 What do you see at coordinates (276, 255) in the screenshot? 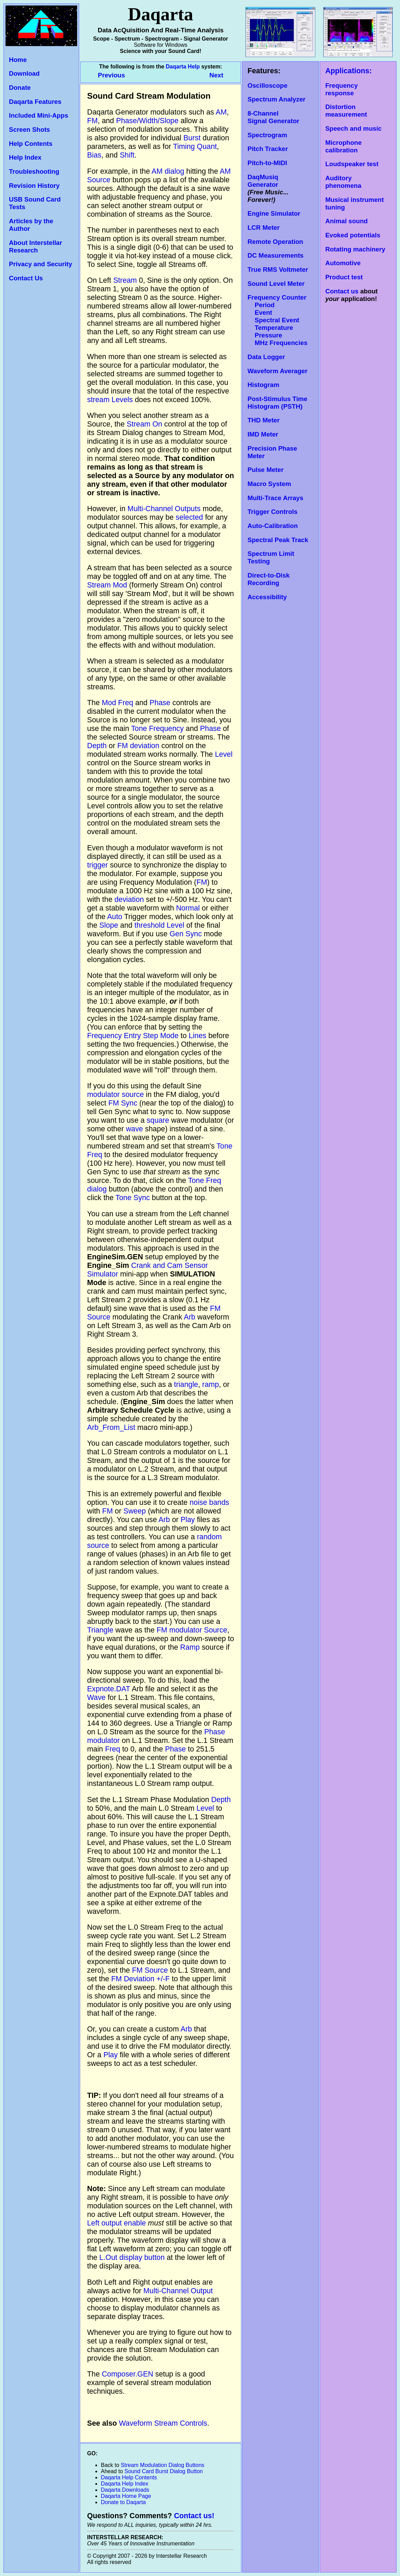
I see `DC Measurements` at bounding box center [276, 255].